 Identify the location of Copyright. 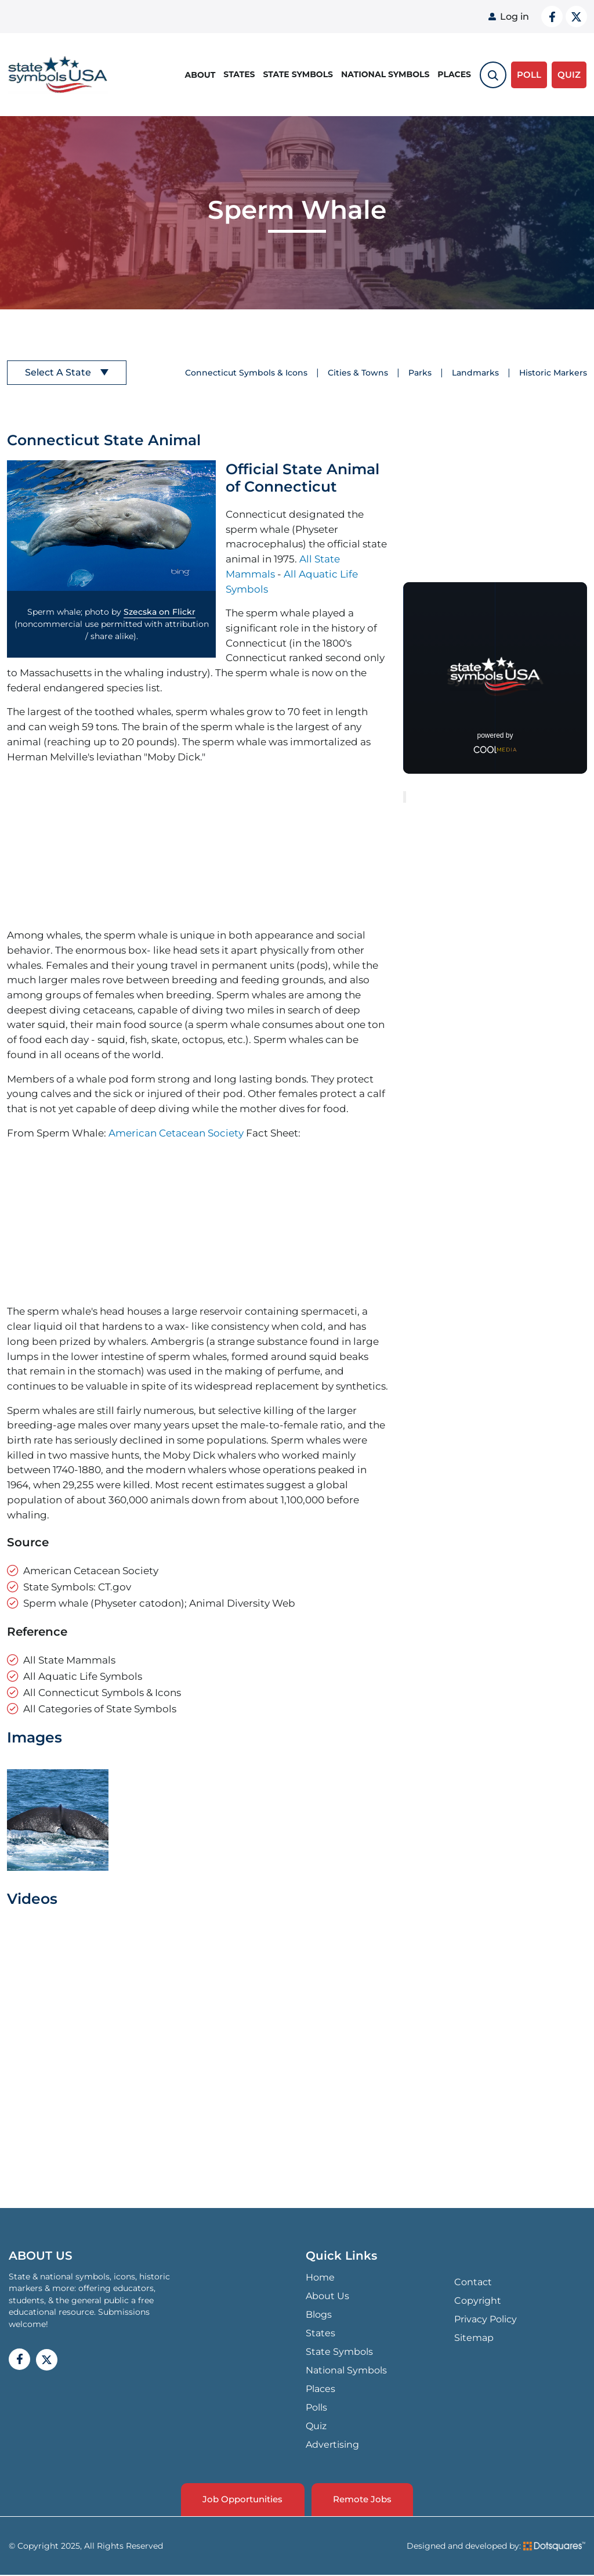
(477, 2300).